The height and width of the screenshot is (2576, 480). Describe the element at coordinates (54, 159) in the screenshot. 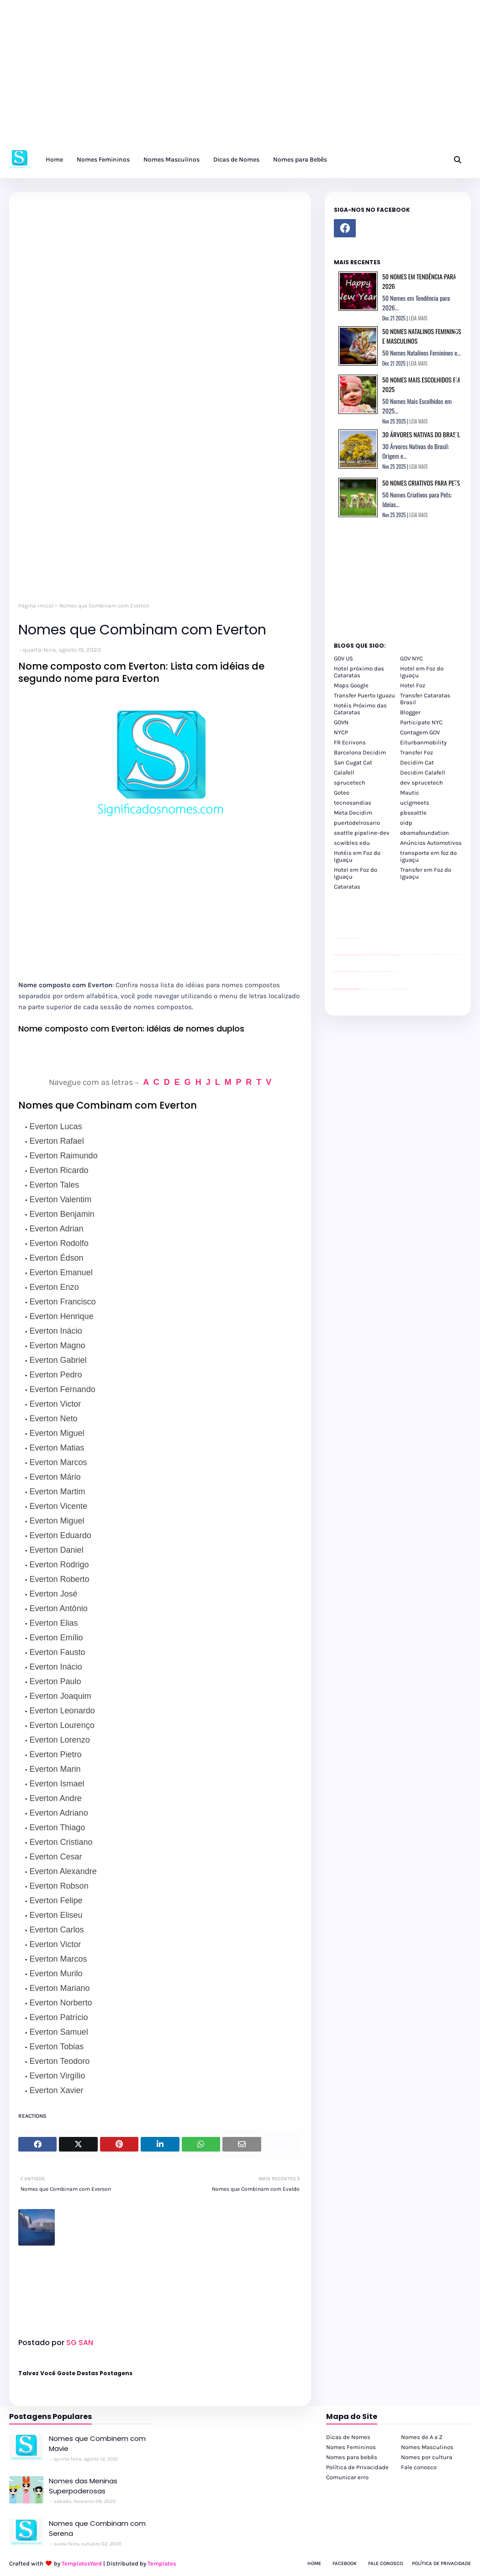

I see `Home [menuitem]` at that location.